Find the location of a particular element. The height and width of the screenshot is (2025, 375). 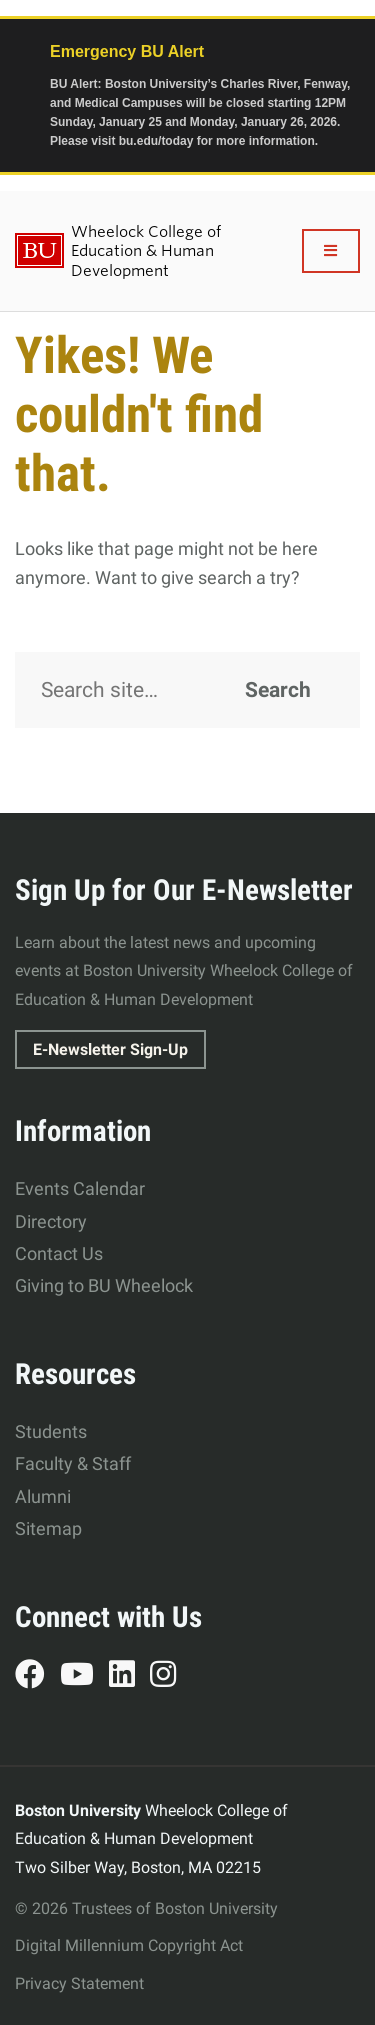

Facebook is located at coordinates (37, 1677).